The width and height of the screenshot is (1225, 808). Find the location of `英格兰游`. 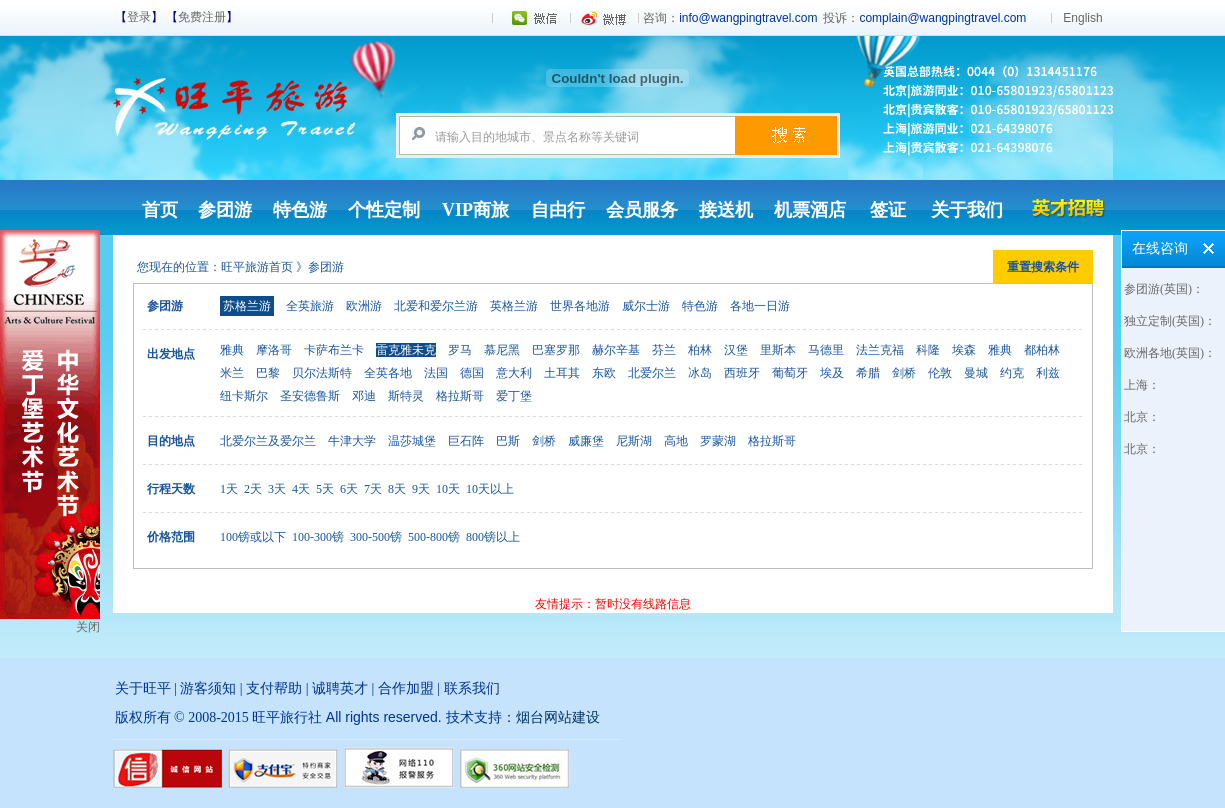

英格兰游 is located at coordinates (514, 306).